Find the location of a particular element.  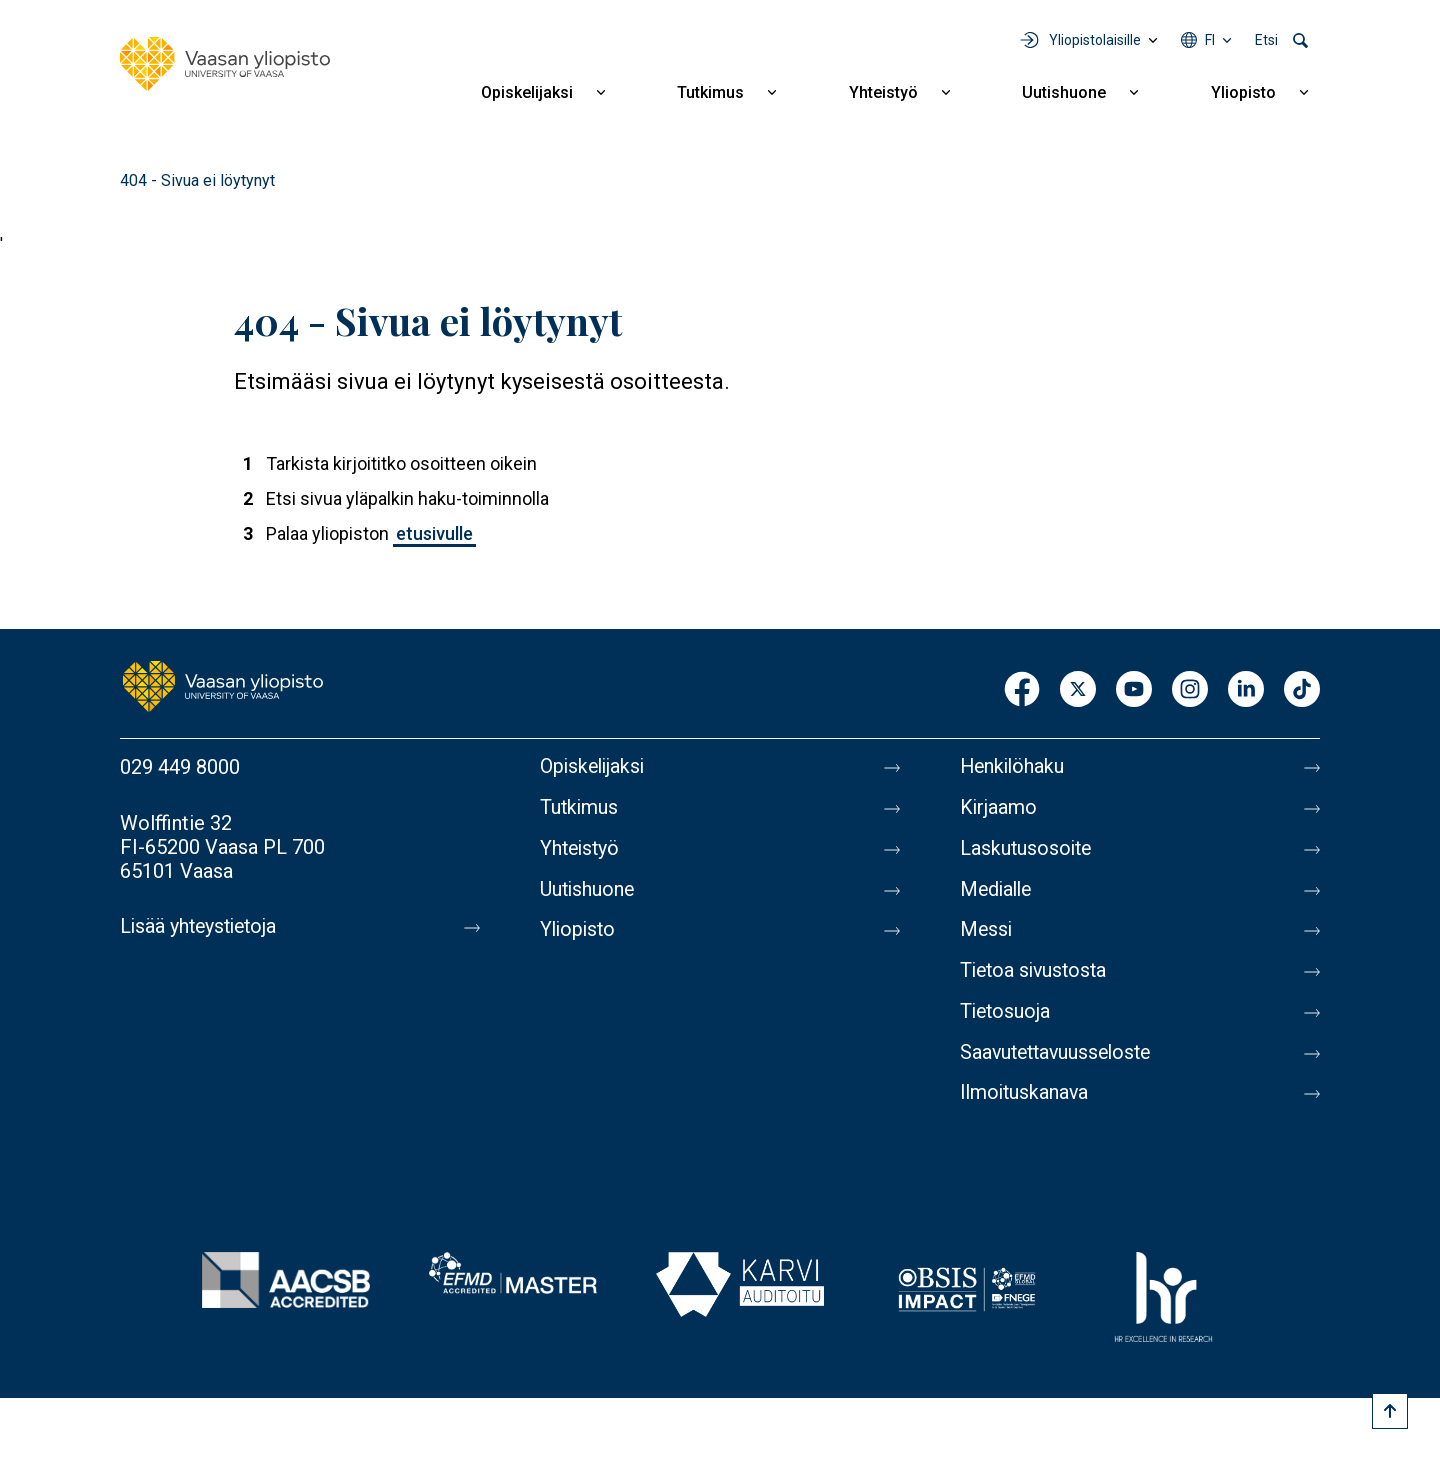

Kirjaamo is located at coordinates (999, 809).